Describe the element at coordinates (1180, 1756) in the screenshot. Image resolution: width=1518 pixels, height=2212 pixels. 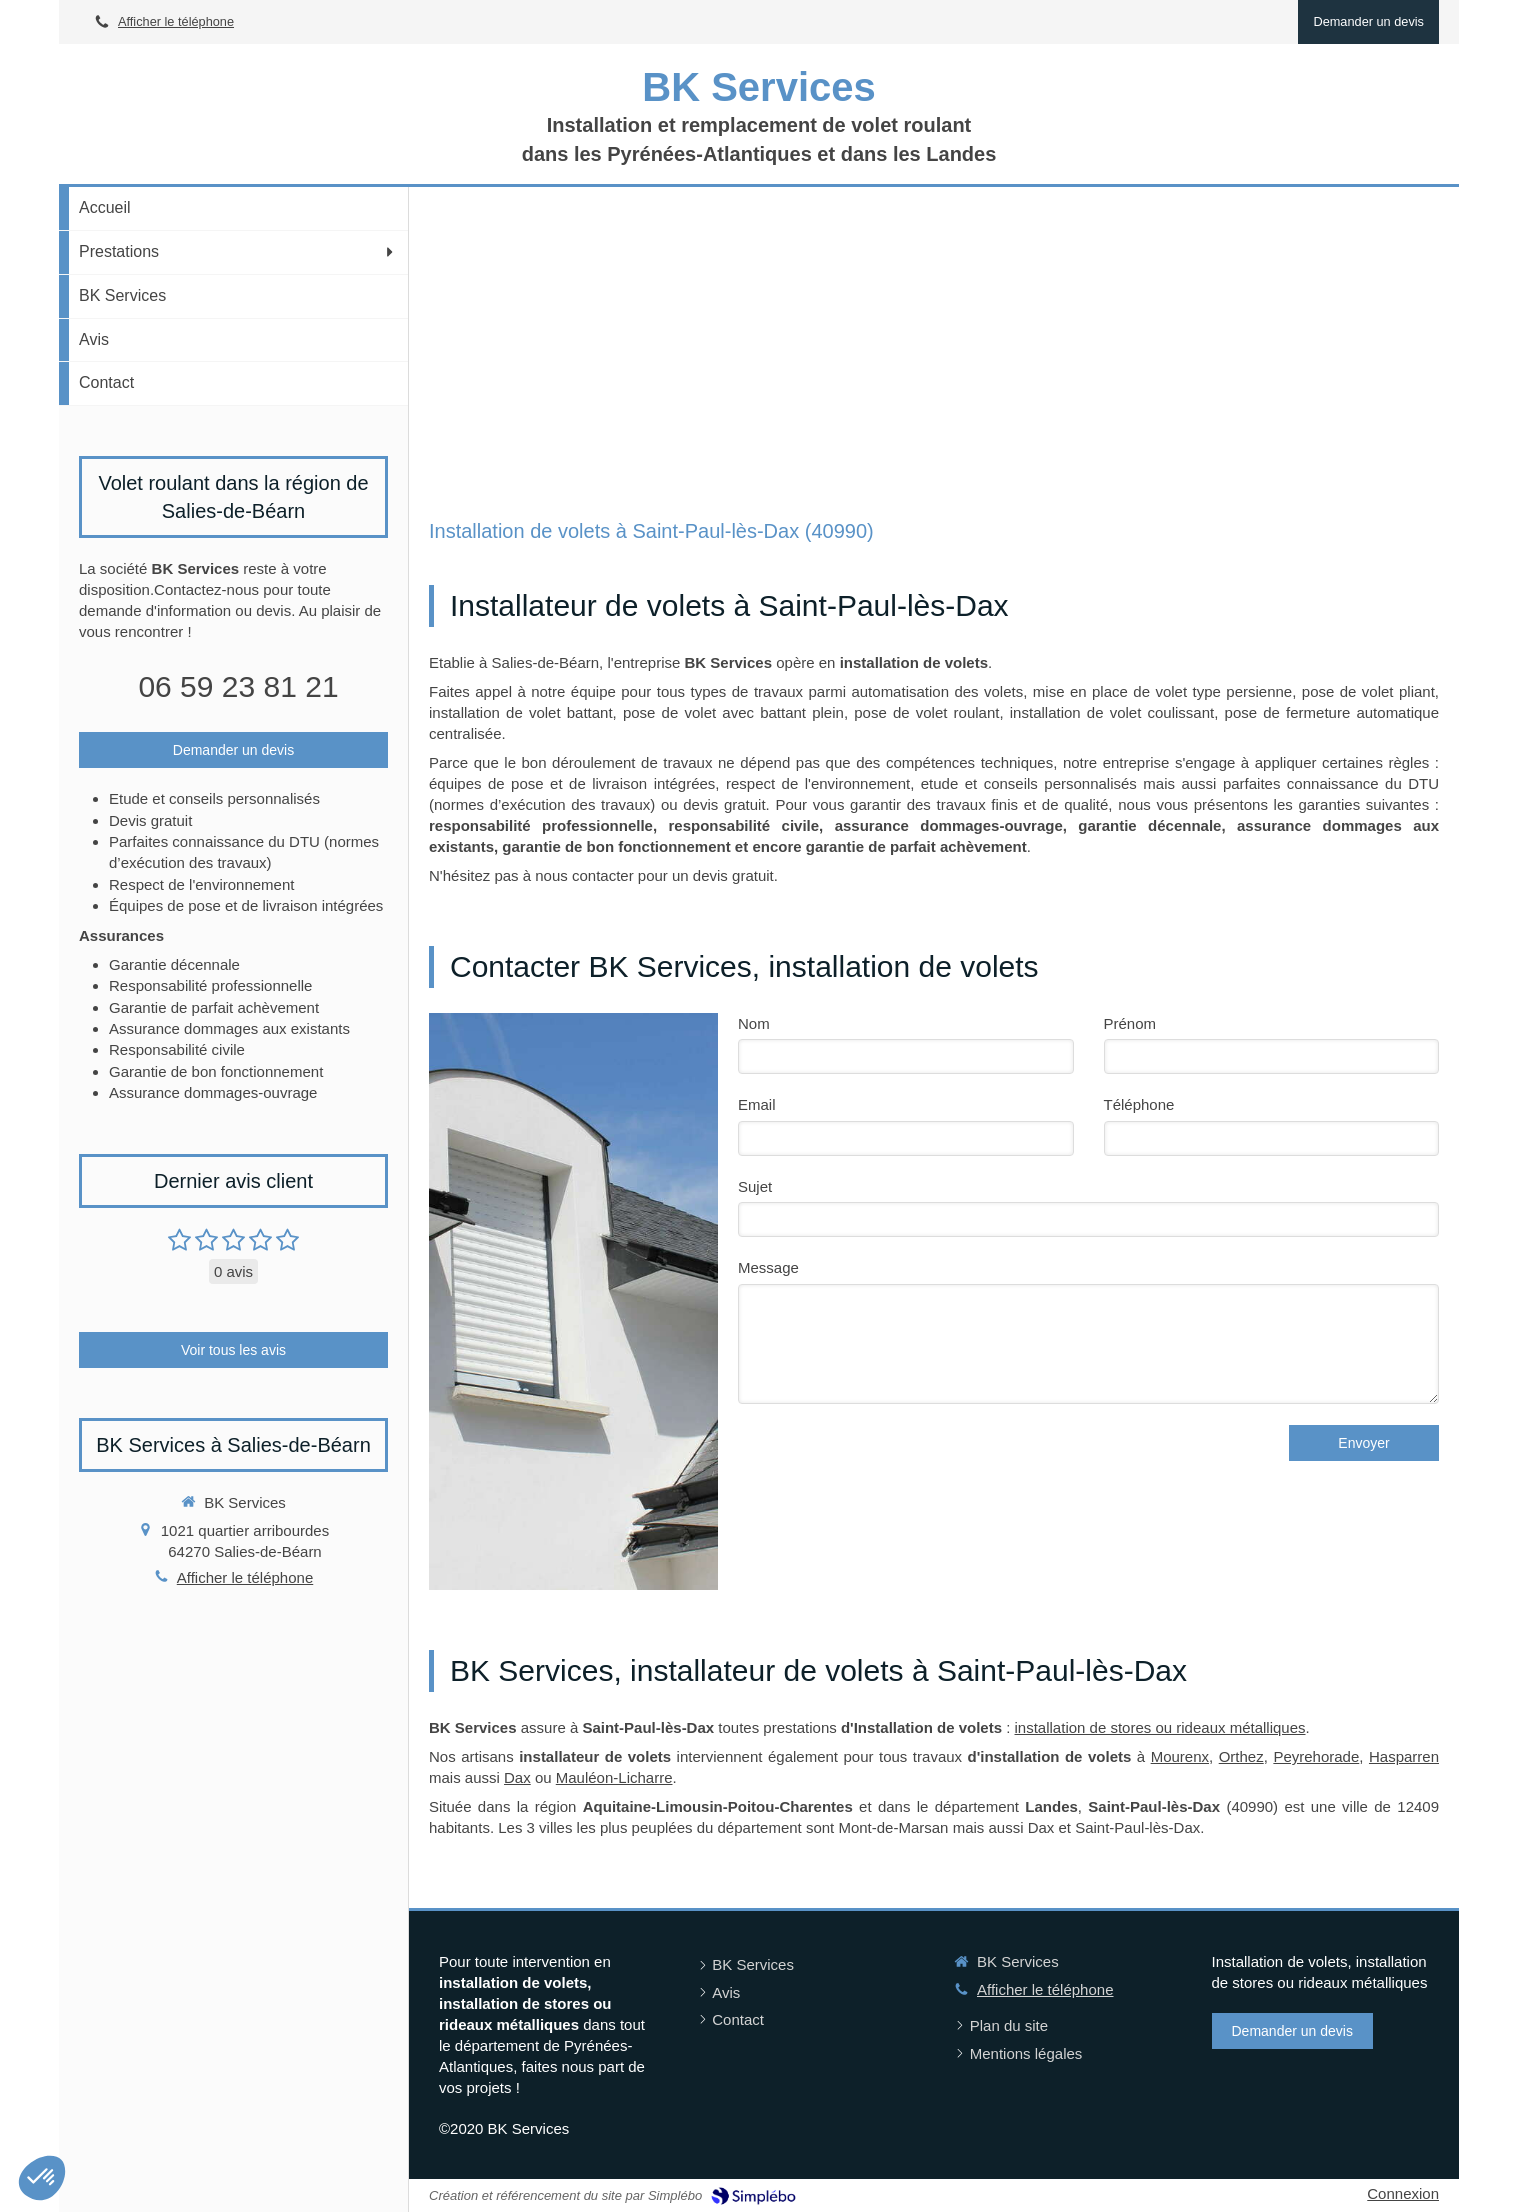
I see `Mourenx` at that location.